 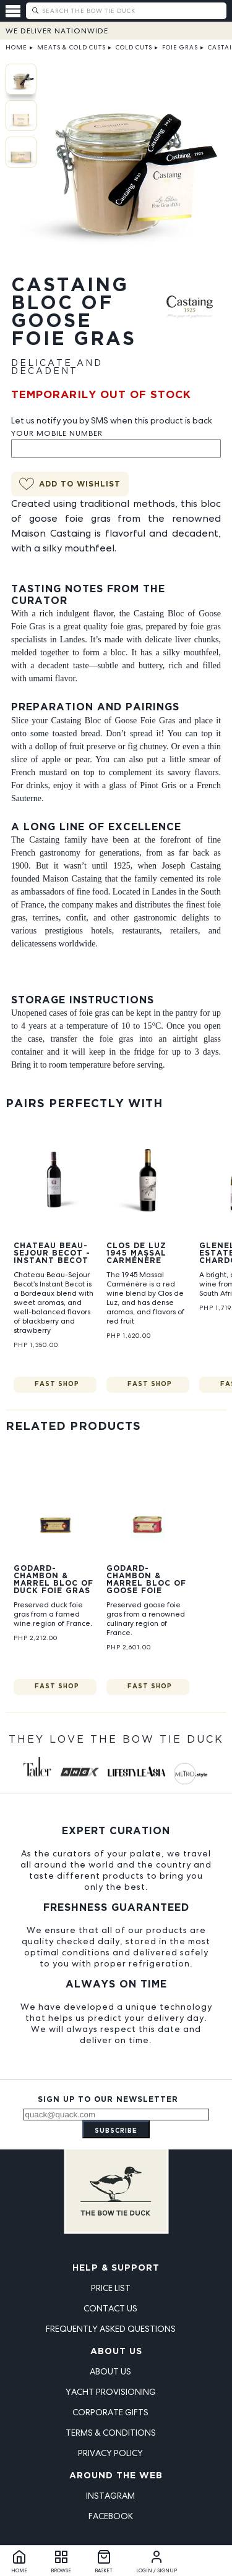 What do you see at coordinates (110, 2516) in the screenshot?
I see `Facebook` at bounding box center [110, 2516].